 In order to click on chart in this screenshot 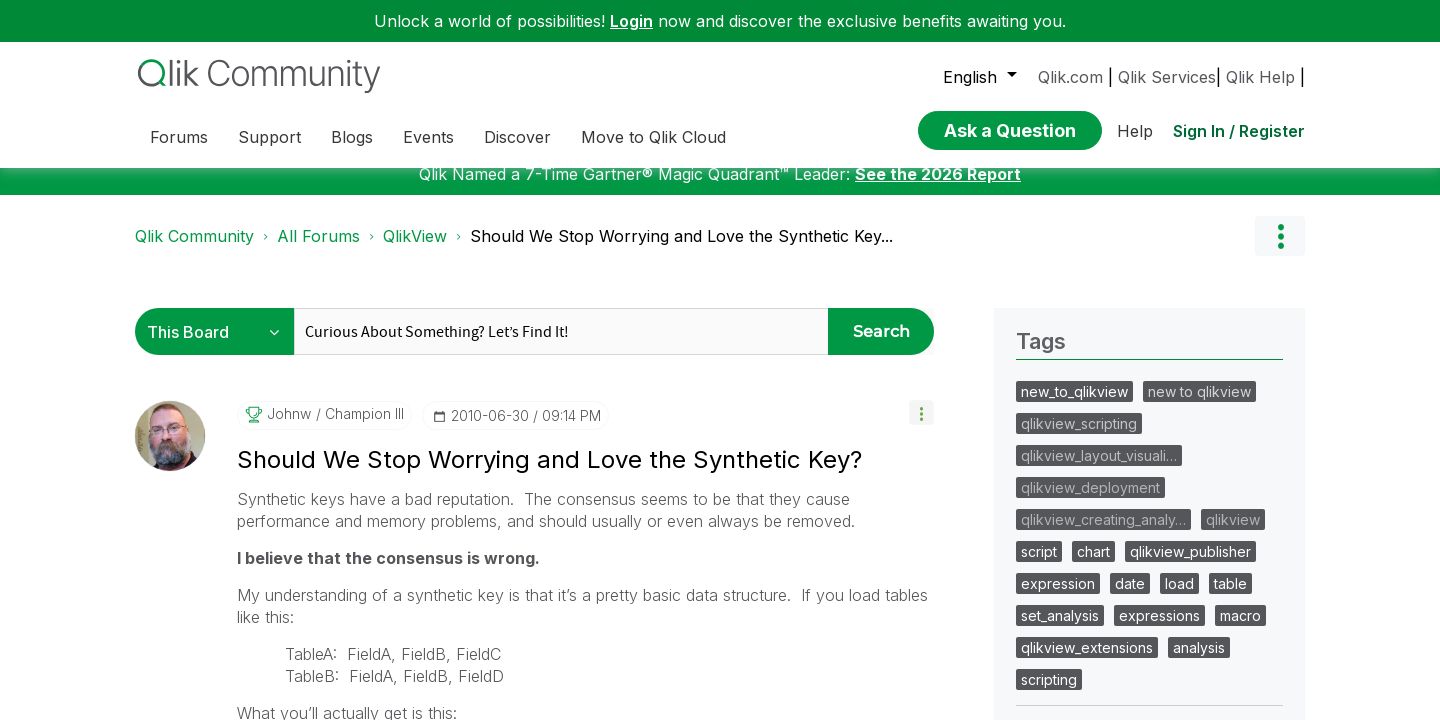, I will do `click(1093, 566)`.